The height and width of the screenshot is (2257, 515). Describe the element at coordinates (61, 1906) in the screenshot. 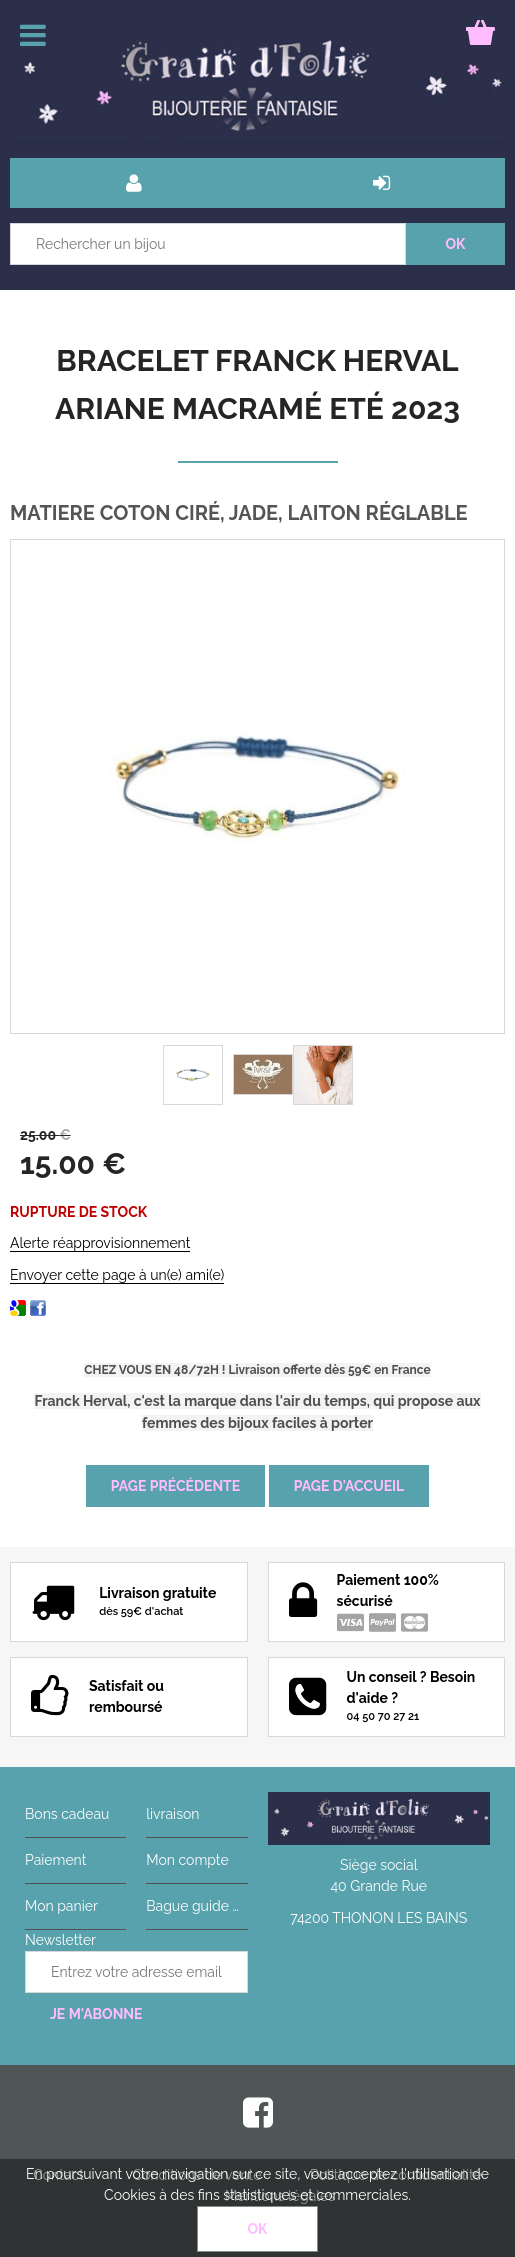

I see `Mon panier` at that location.